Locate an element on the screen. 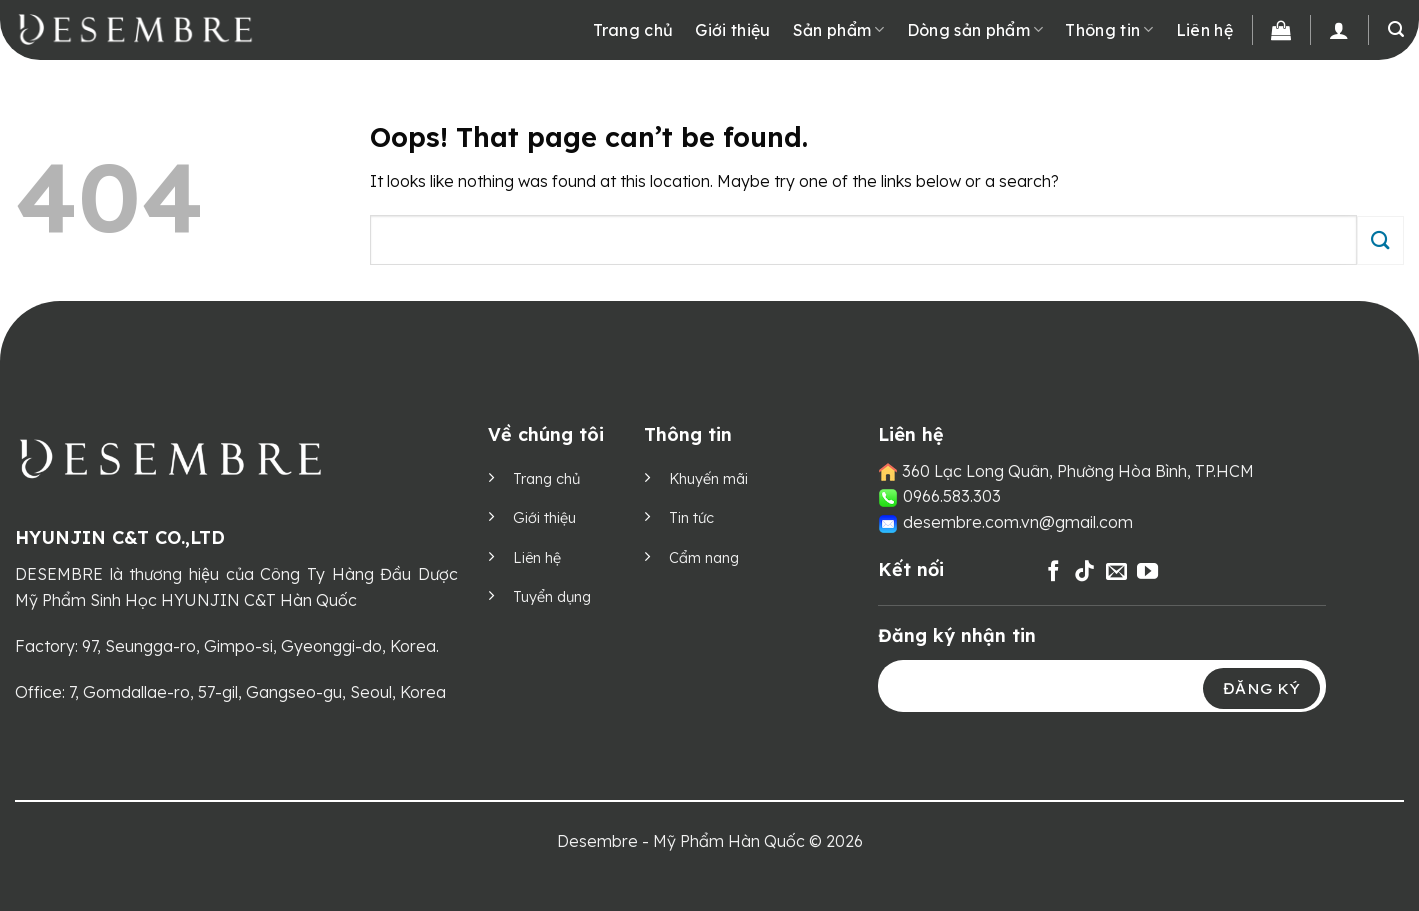 The width and height of the screenshot is (1419, 911). Trang chủ is located at coordinates (633, 30).